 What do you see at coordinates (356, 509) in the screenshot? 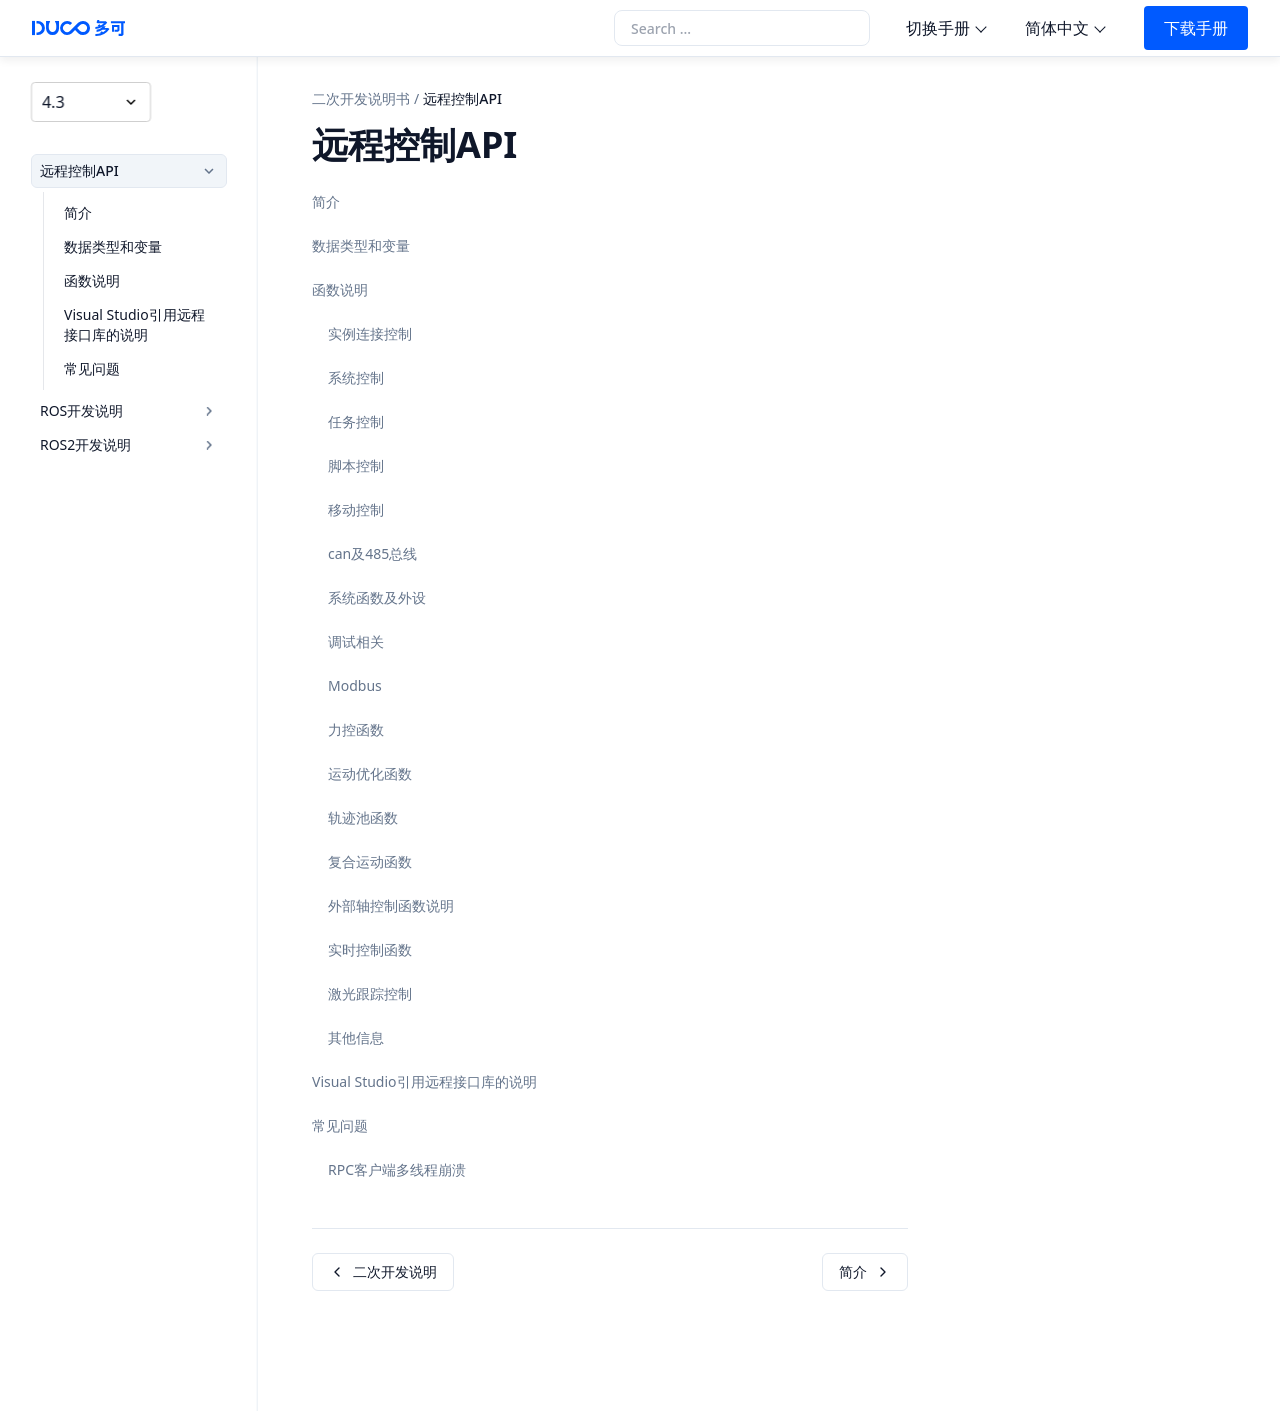
I see `移动控制` at bounding box center [356, 509].